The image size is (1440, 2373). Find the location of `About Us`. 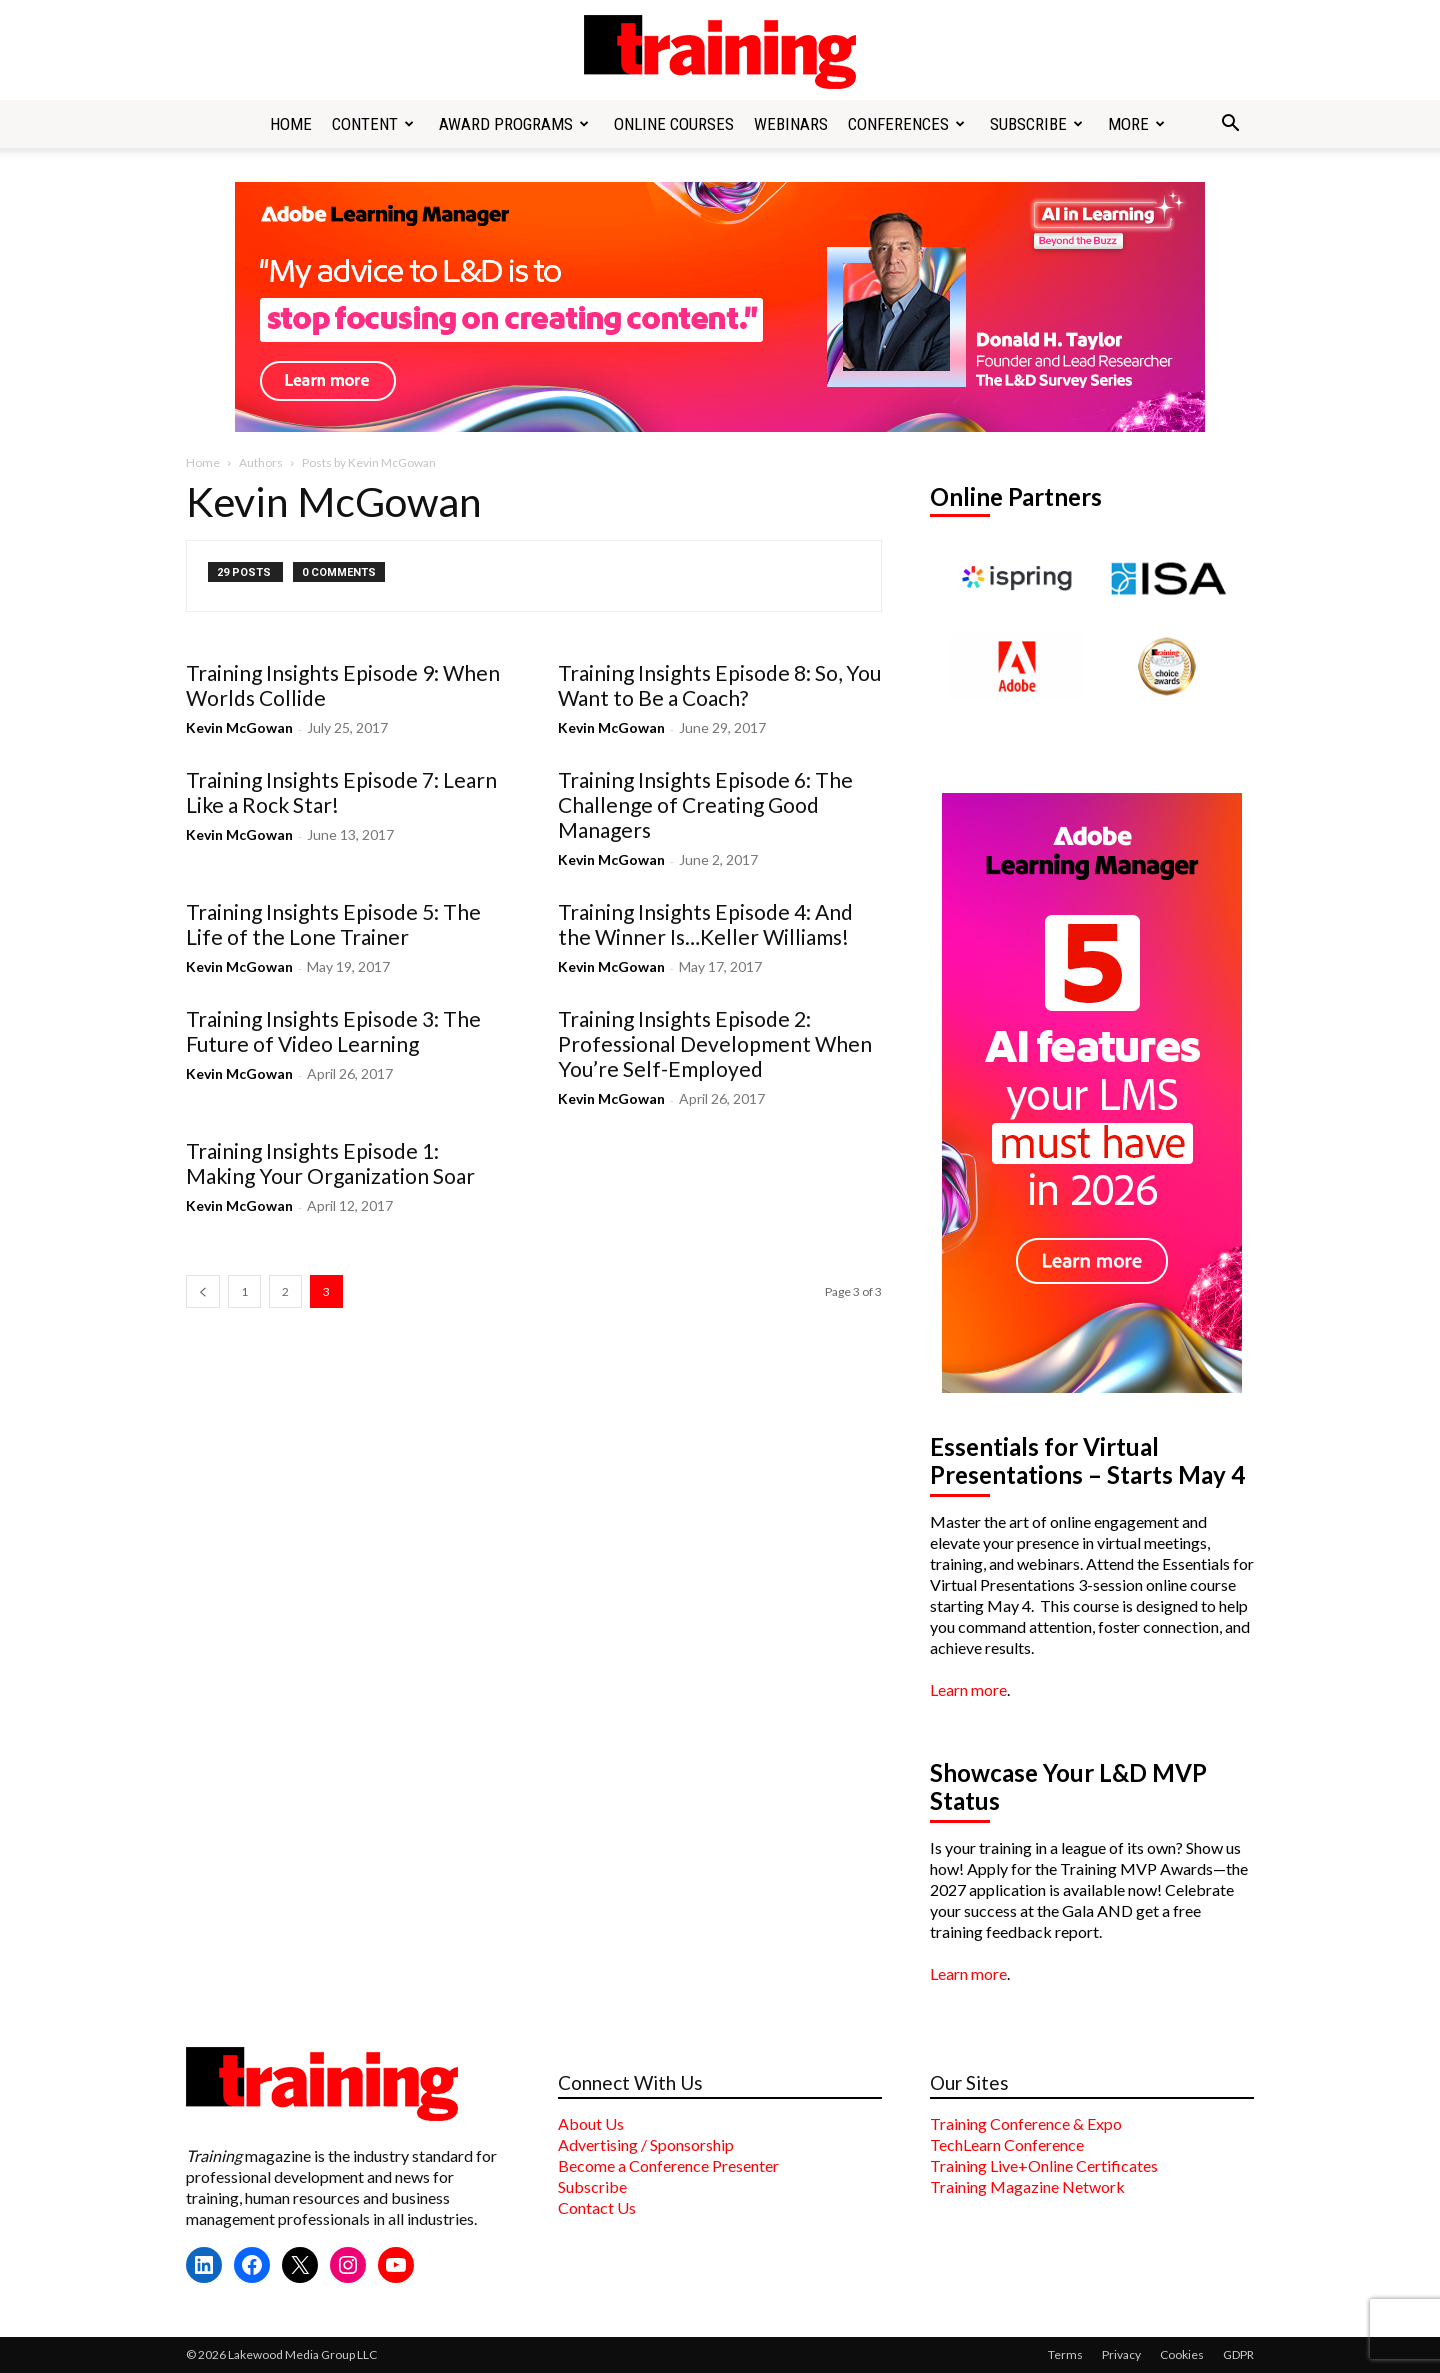

About Us is located at coordinates (591, 2123).